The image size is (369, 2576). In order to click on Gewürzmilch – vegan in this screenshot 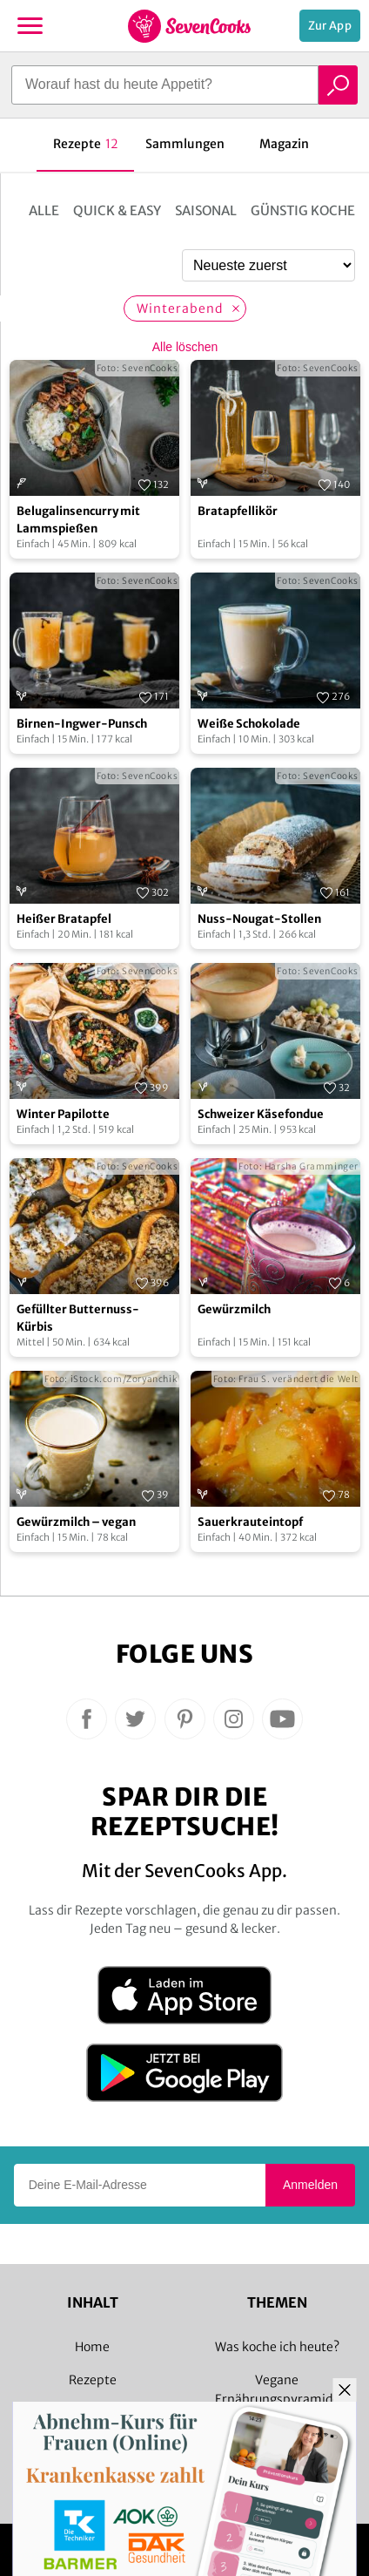, I will do `click(76, 1522)`.